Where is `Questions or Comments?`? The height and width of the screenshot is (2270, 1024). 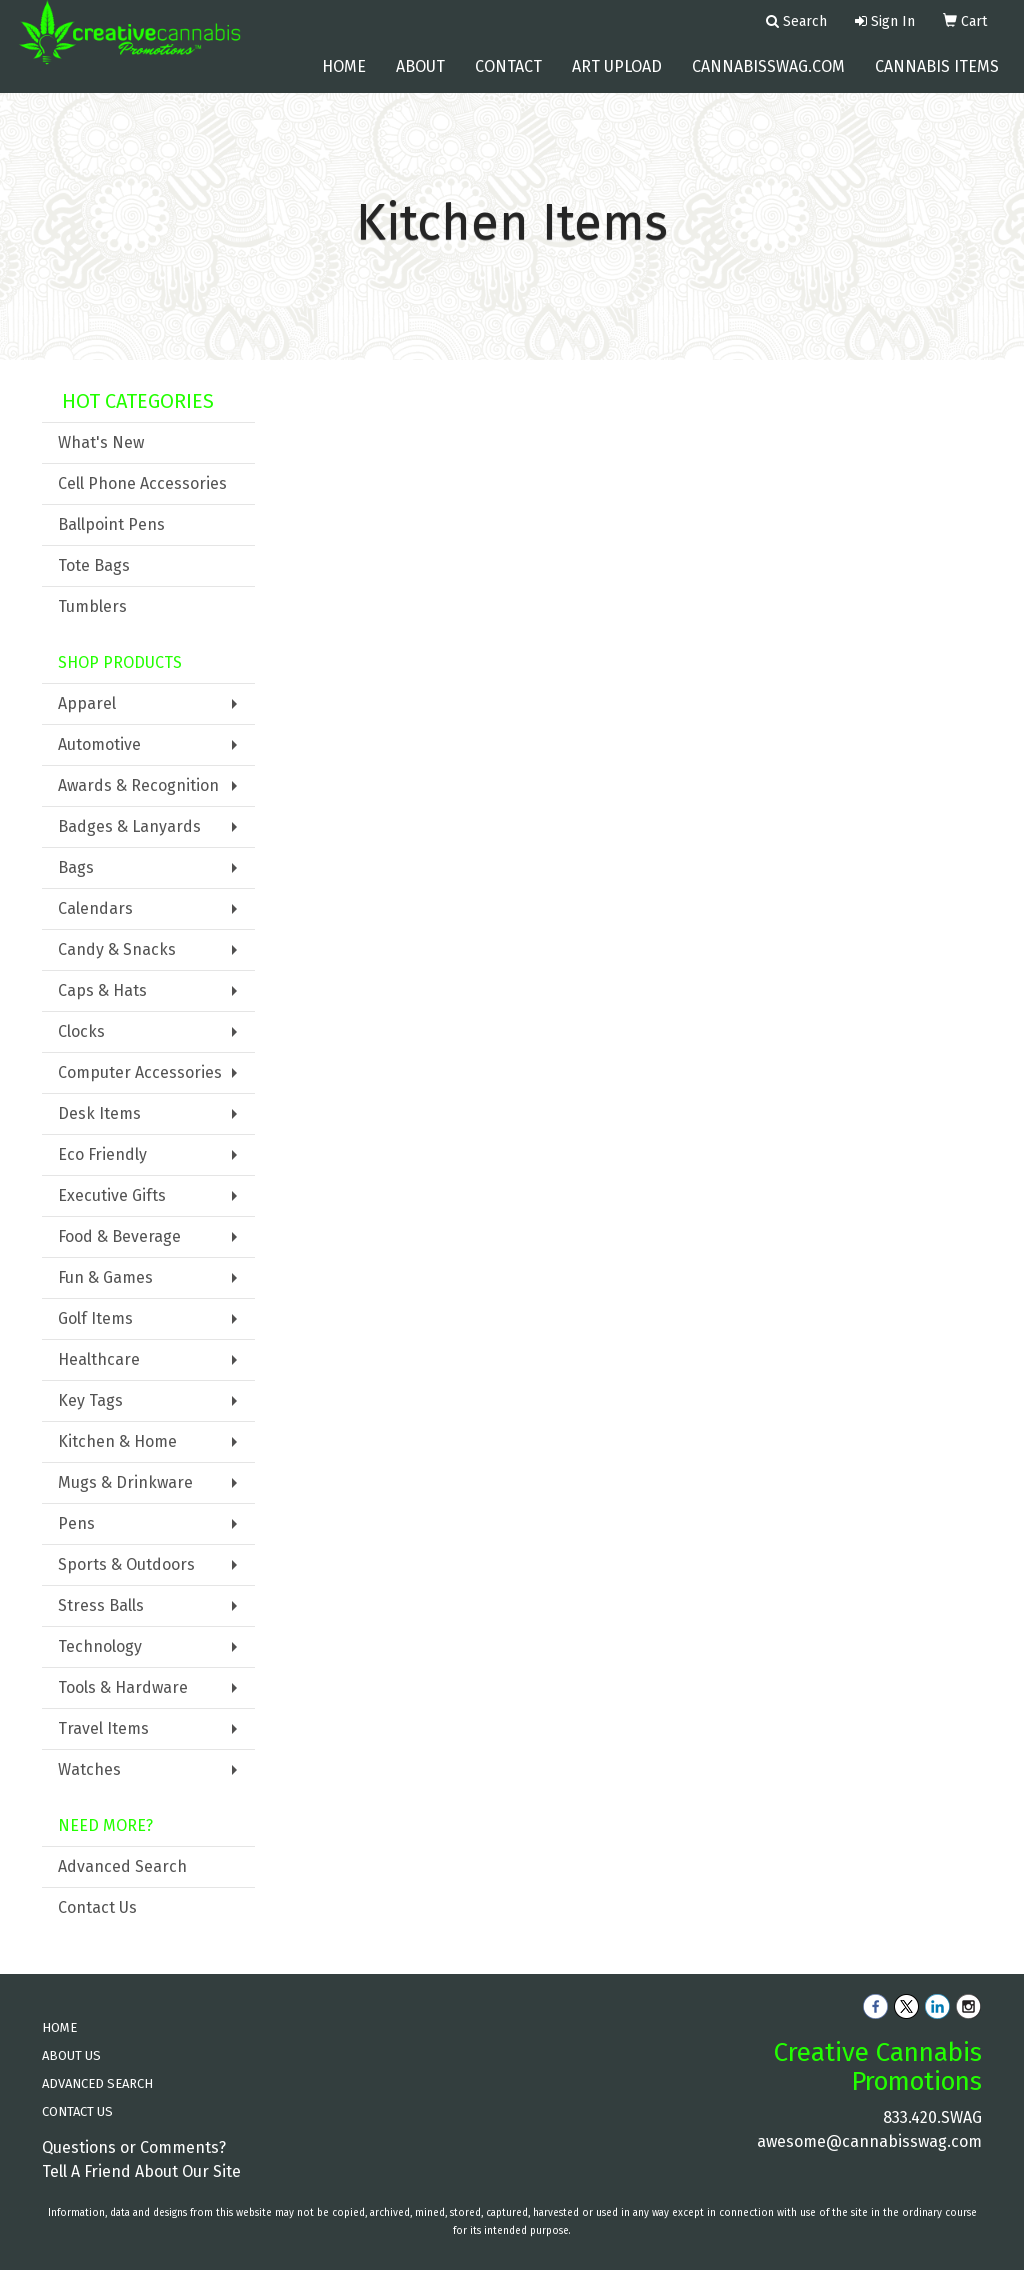 Questions or Comments? is located at coordinates (134, 2147).